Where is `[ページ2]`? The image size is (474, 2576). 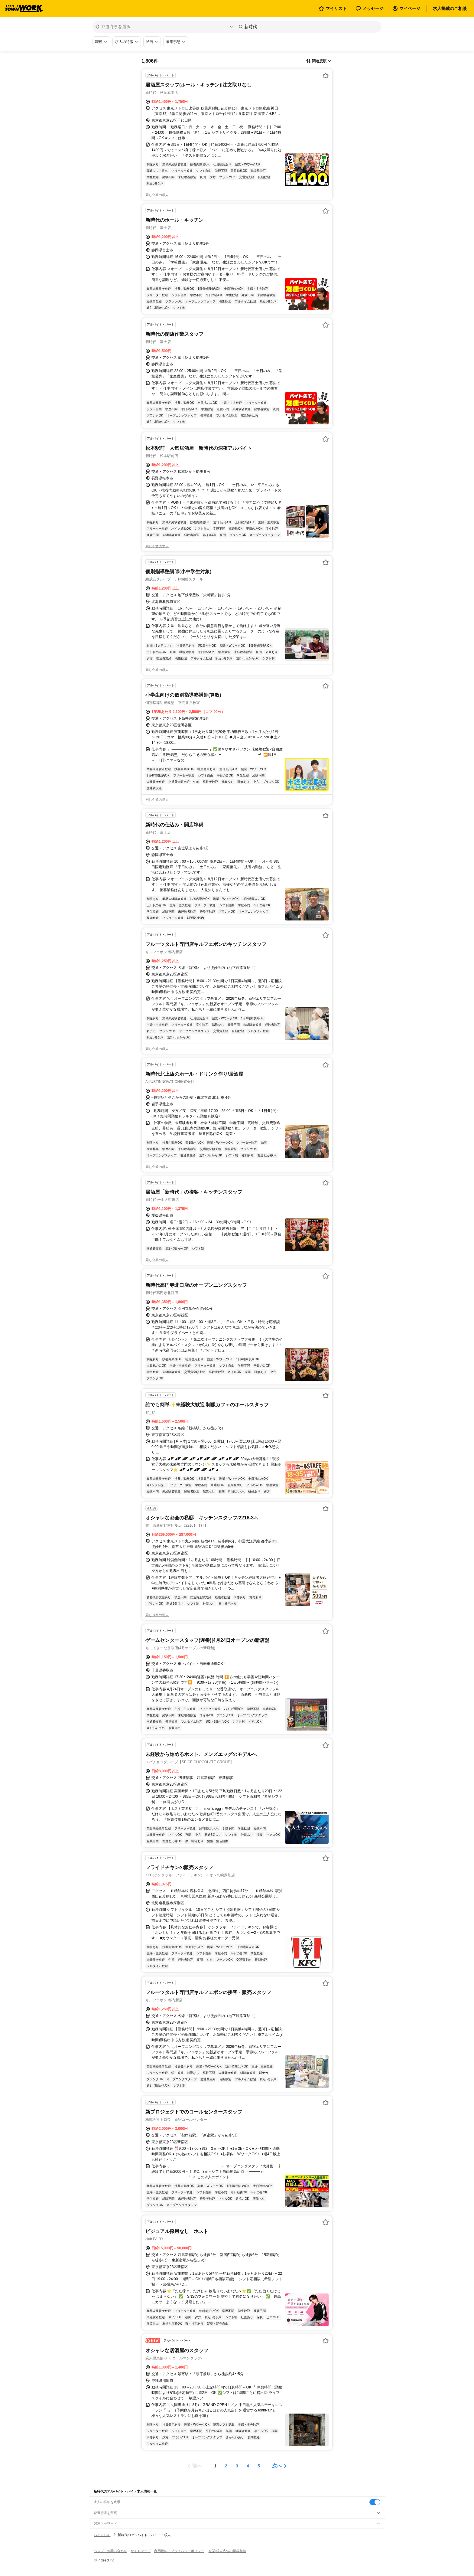
[ページ2] is located at coordinates (226, 2466).